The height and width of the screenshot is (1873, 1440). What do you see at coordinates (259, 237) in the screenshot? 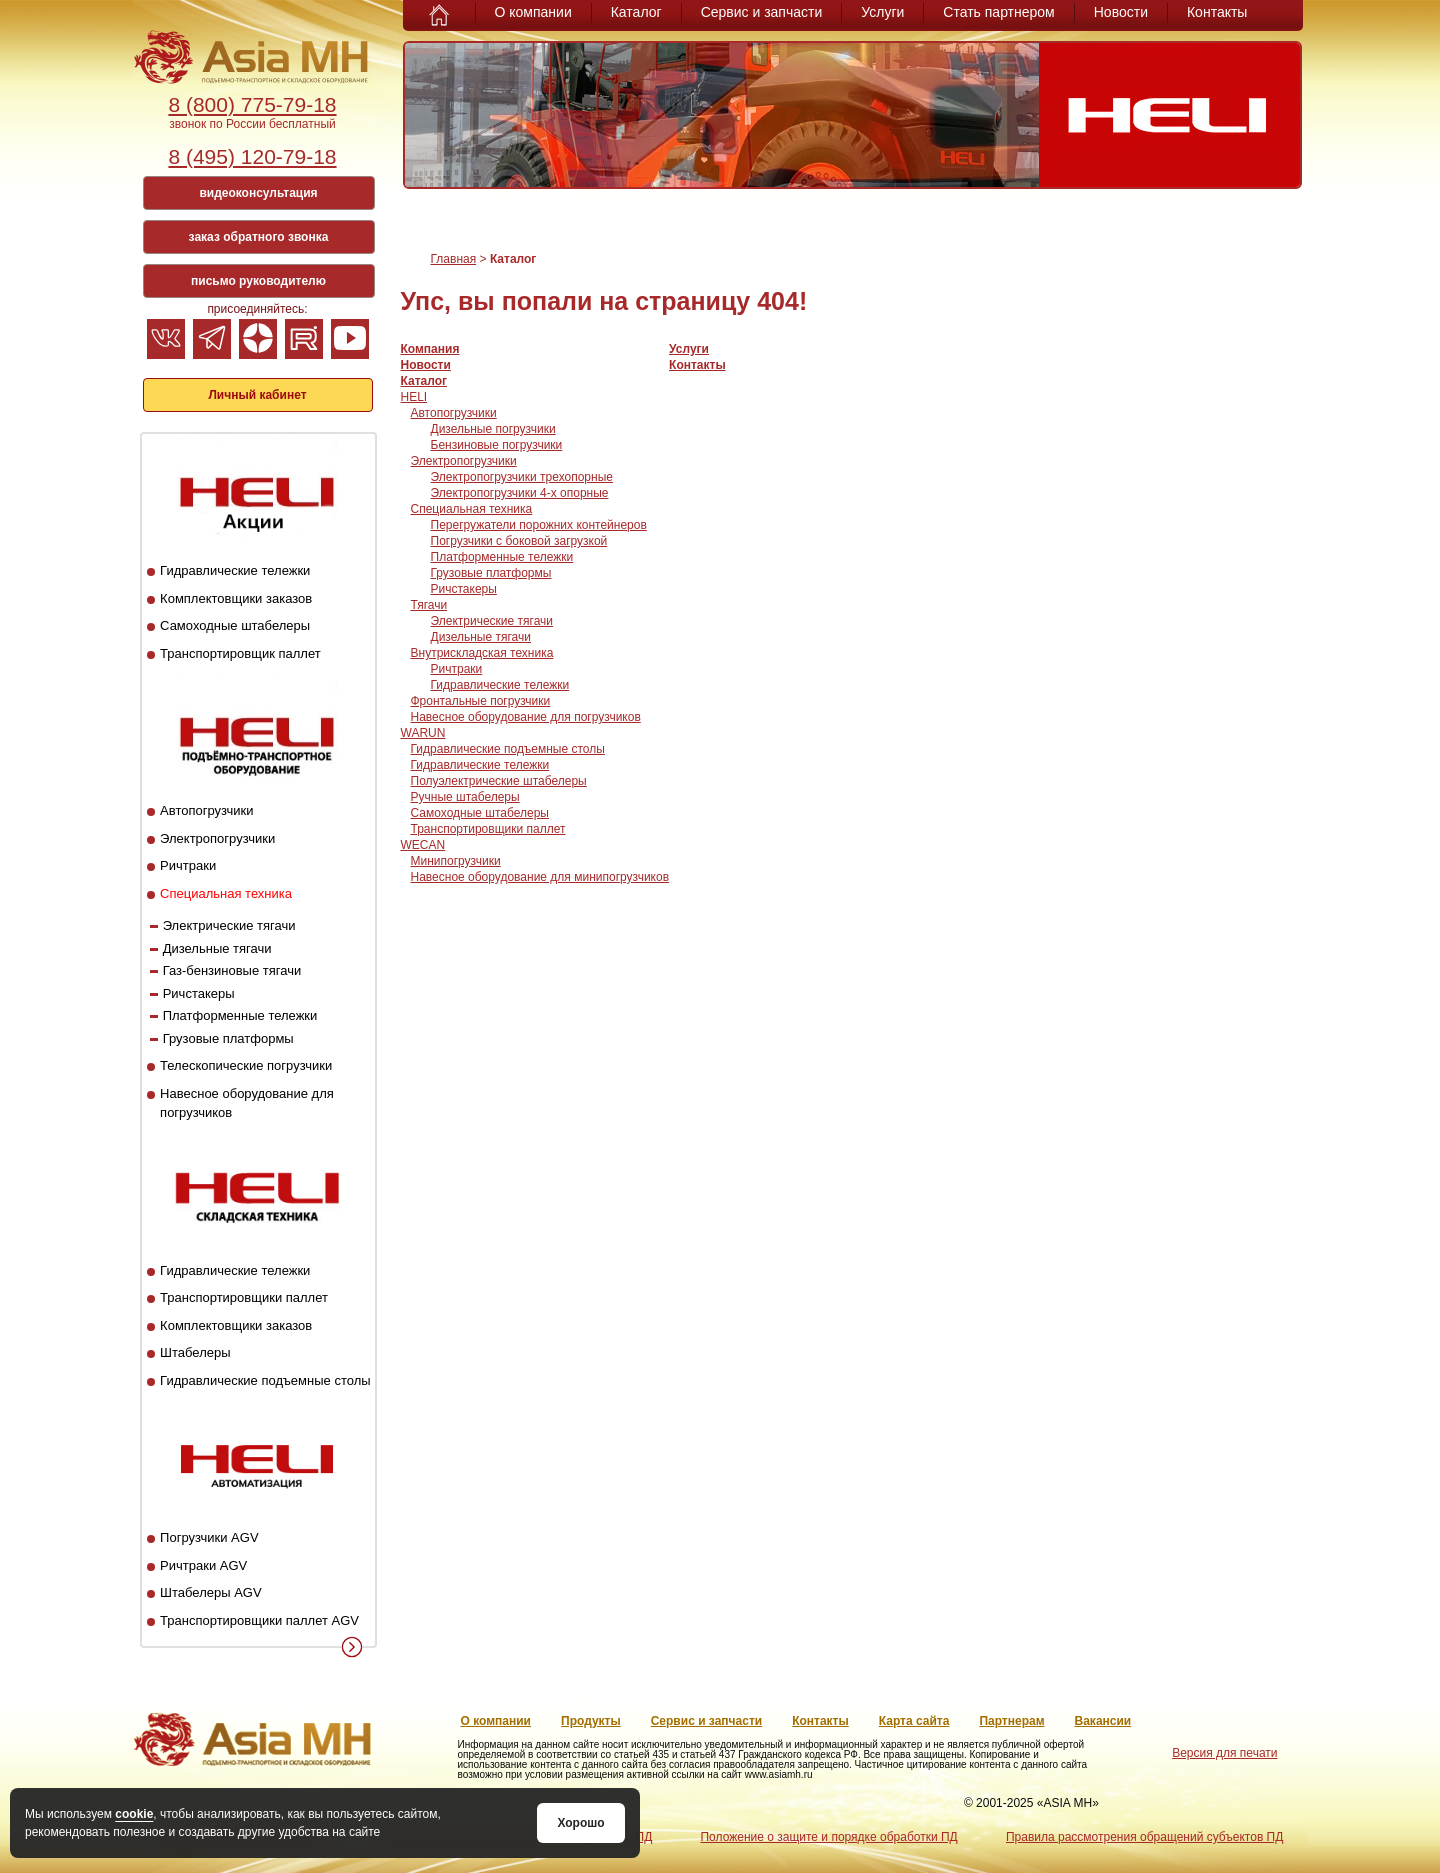
I see `заказ обратного звонка` at bounding box center [259, 237].